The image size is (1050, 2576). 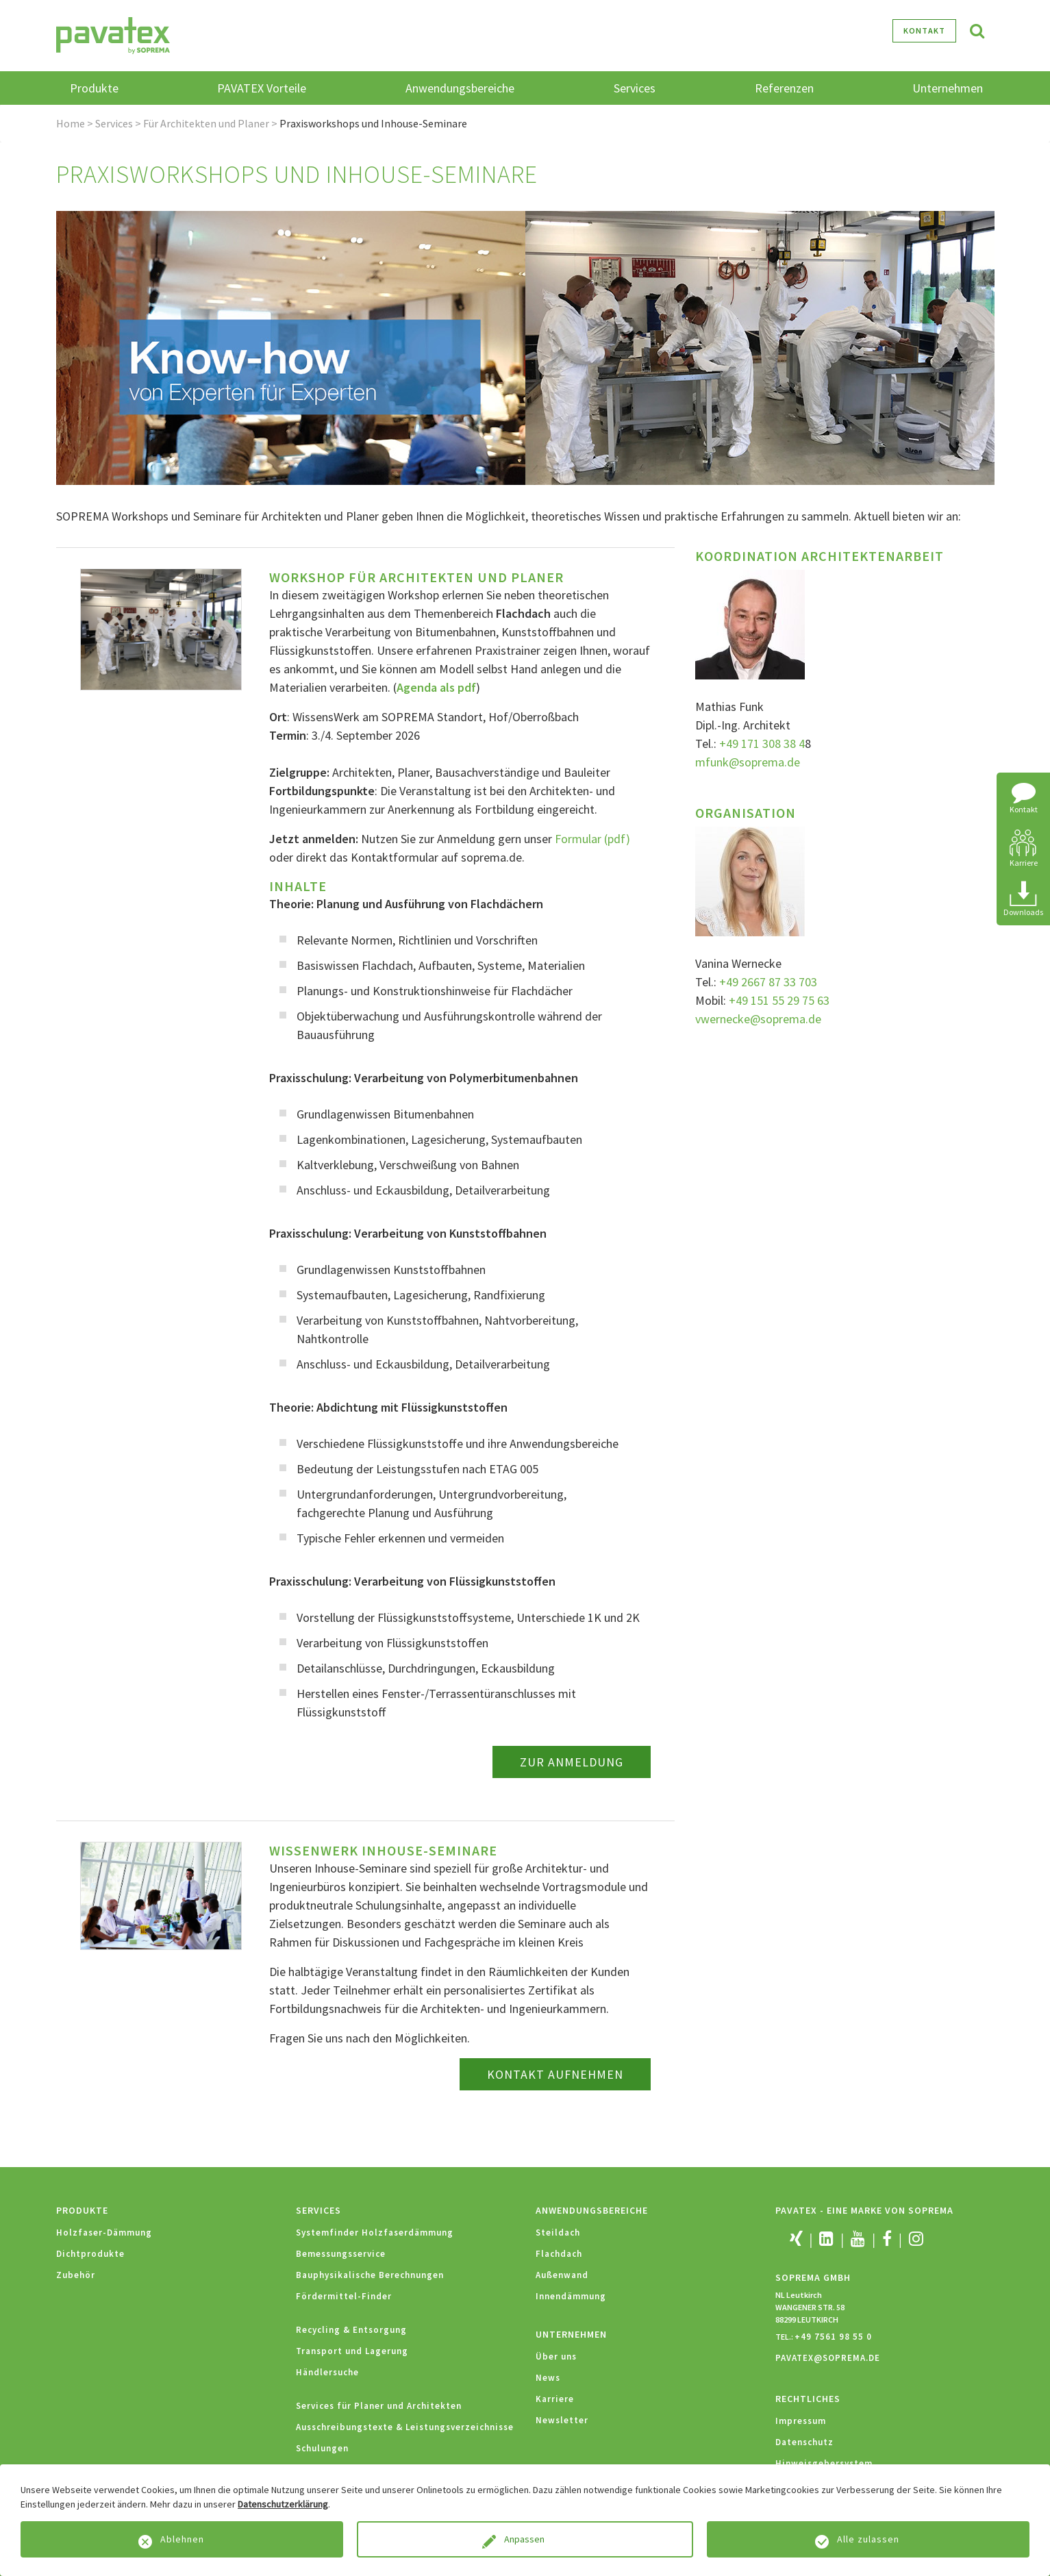 I want to click on Außenwand, so click(x=562, y=2275).